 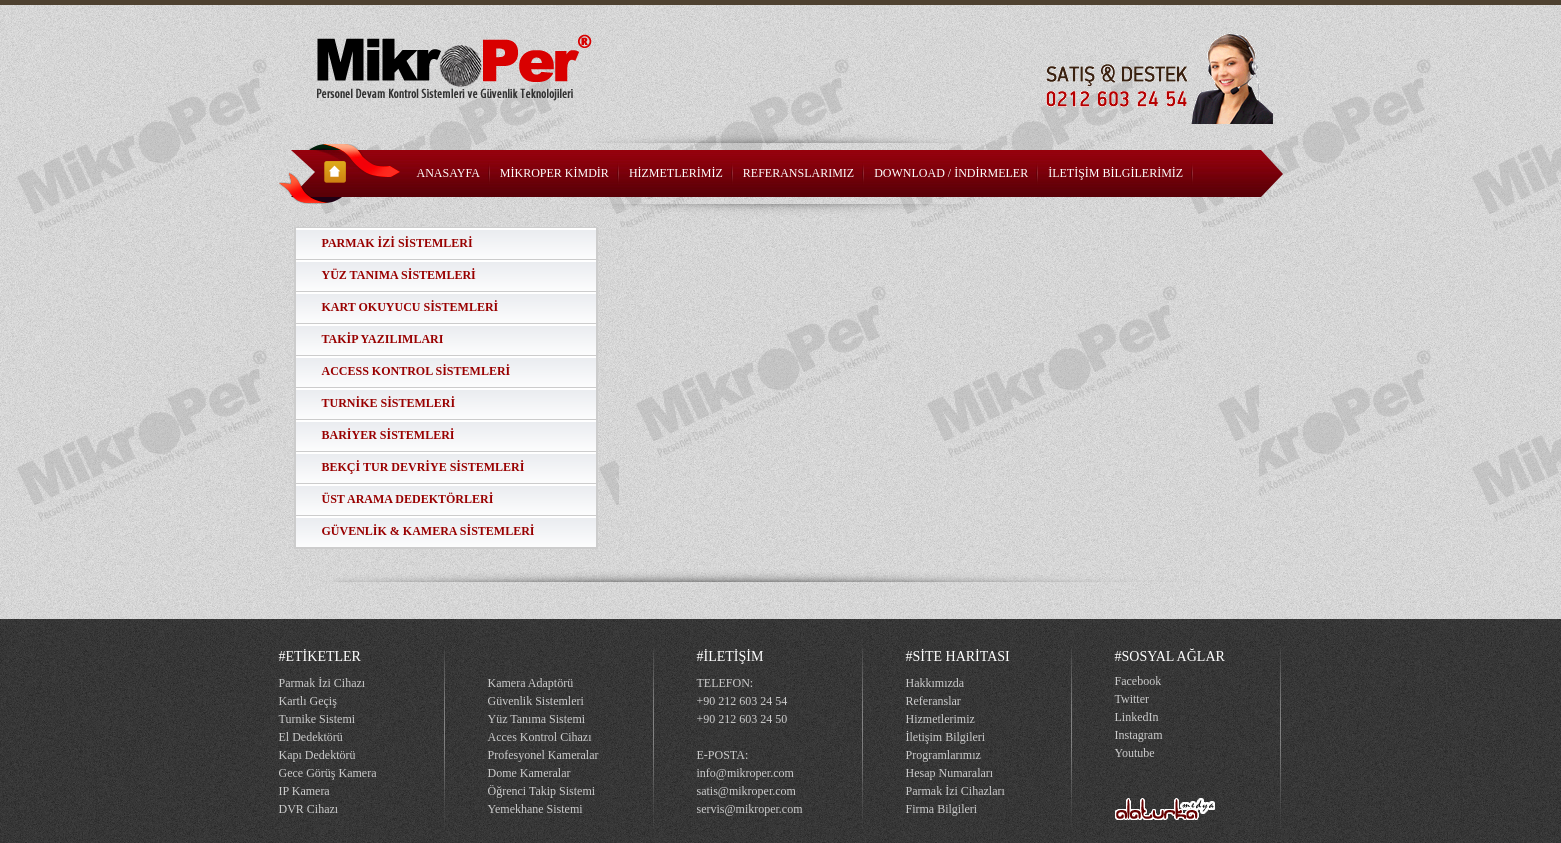 I want to click on İletişim Bilgileri, so click(x=946, y=737).